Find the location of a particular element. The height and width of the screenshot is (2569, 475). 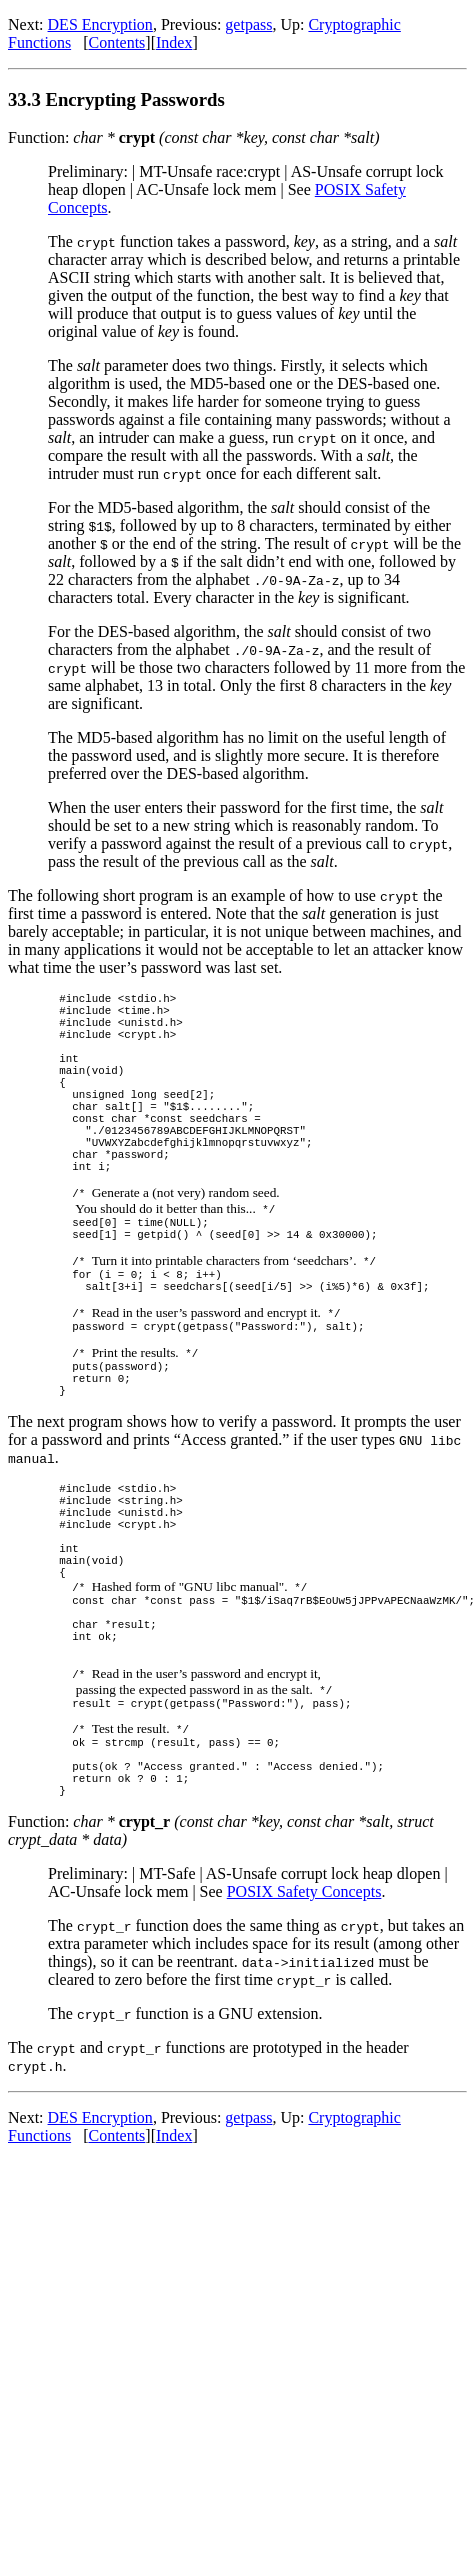

Index is located at coordinates (174, 42).